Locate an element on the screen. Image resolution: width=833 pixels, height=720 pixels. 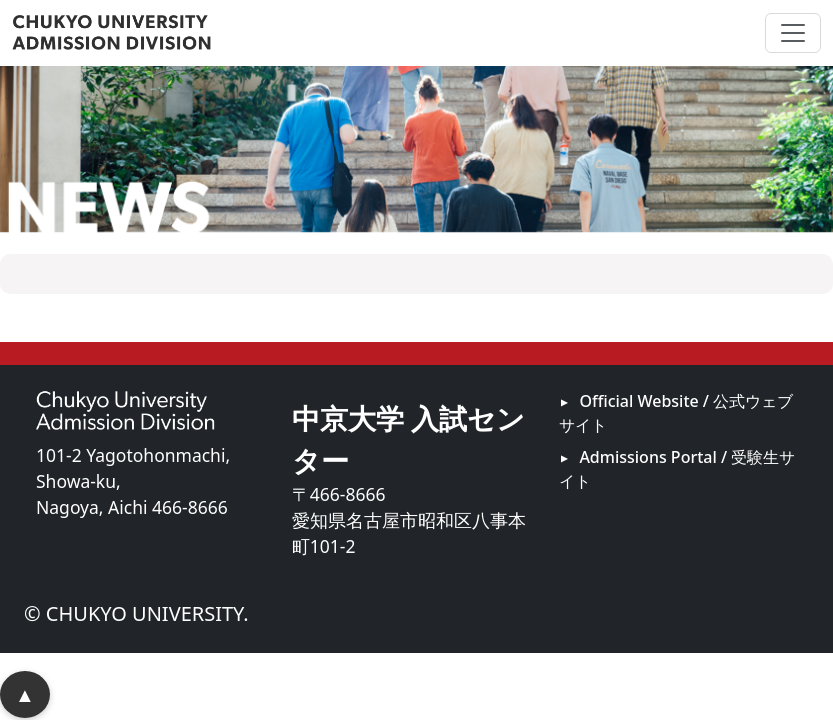
Official Website / 公式ウェブサイト is located at coordinates (676, 413).